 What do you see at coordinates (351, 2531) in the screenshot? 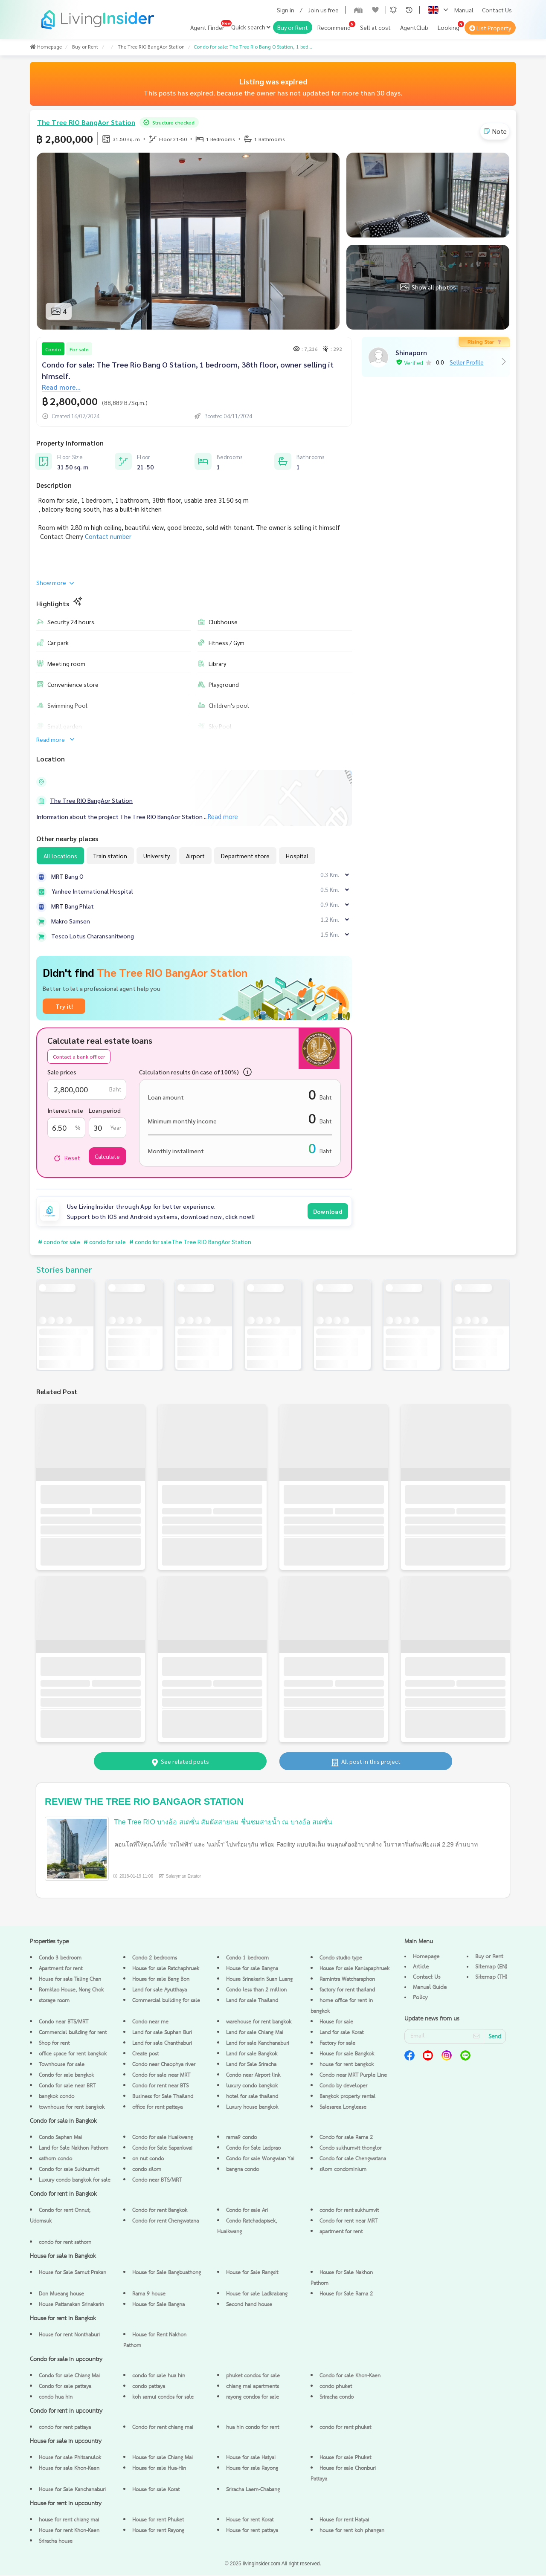
I see `house for rent koh phangan` at bounding box center [351, 2531].